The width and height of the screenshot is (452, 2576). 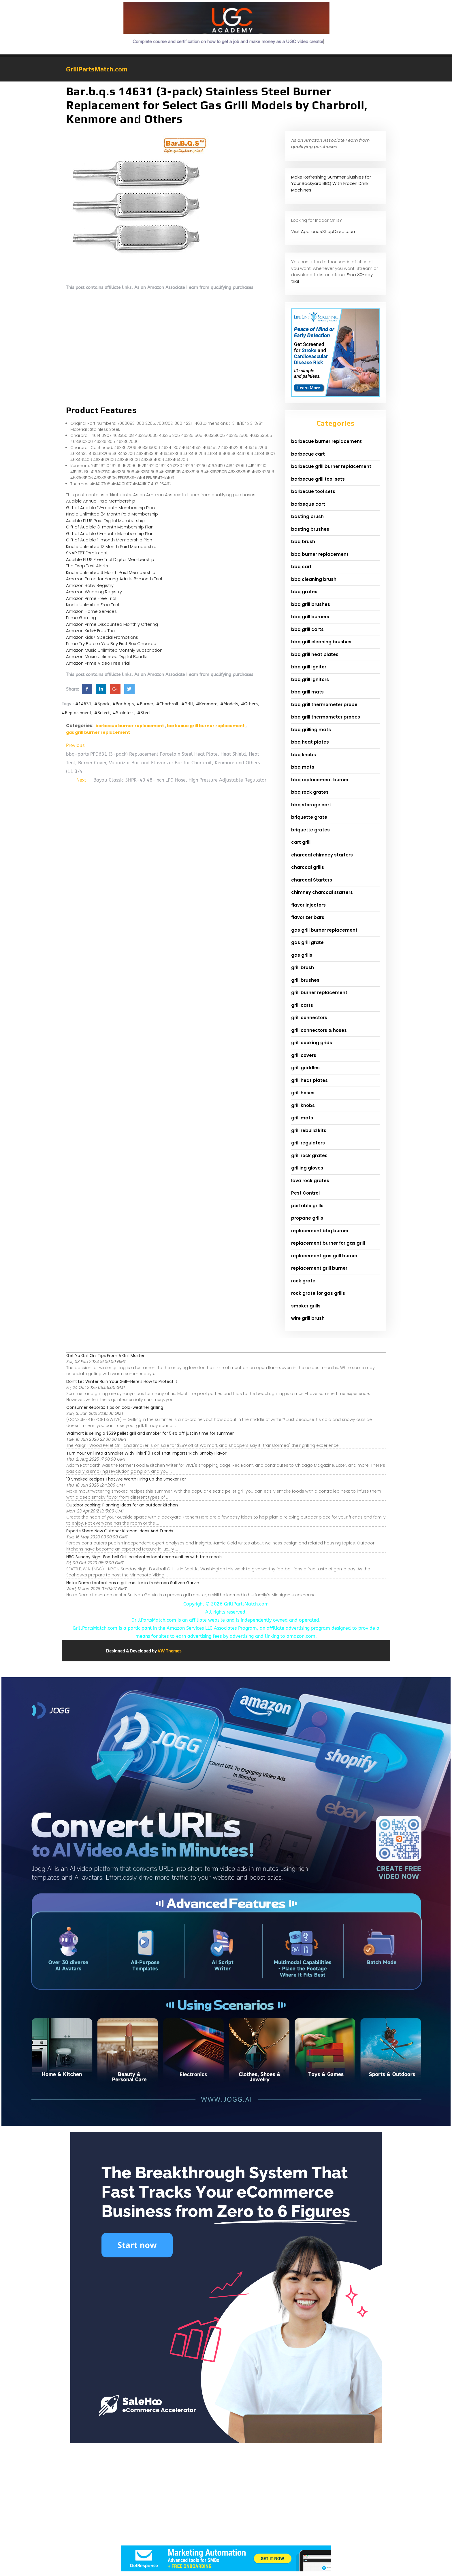 I want to click on Amazon Music Unlimited Digital Bundle, so click(x=107, y=656).